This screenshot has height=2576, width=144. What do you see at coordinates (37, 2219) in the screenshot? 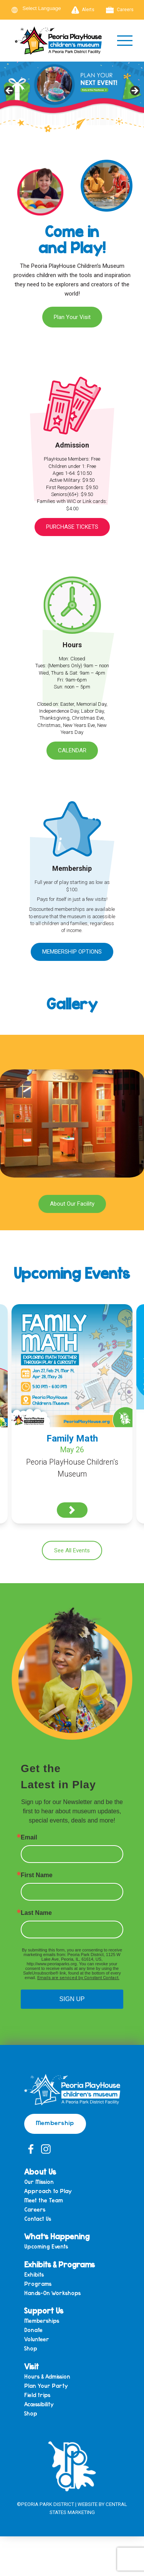
I see `Contact Us` at bounding box center [37, 2219].